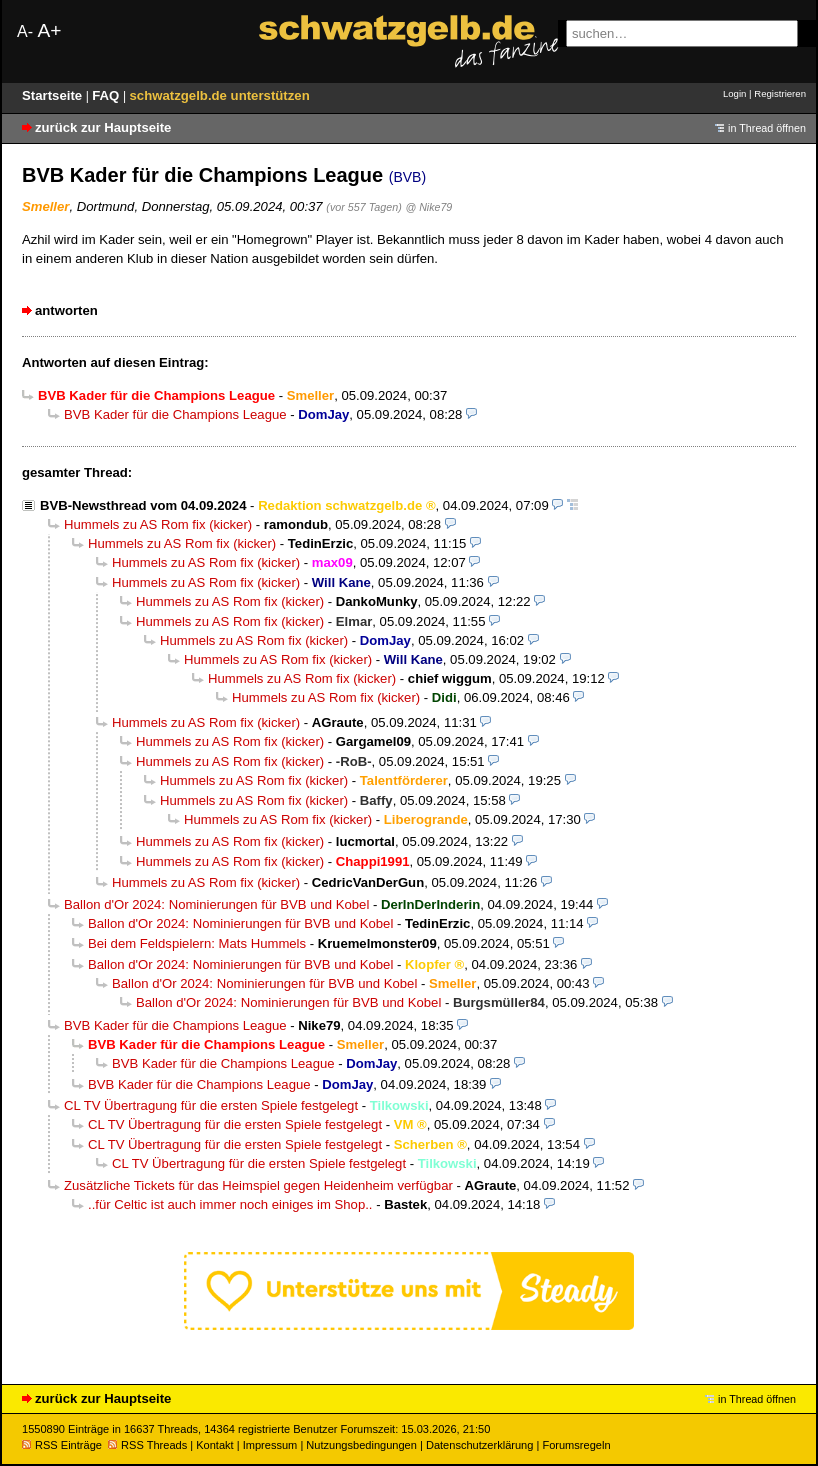  I want to click on Zusätzliche Tickets für das Heimspiel gegen Heidenheim verfügbar, so click(258, 1185).